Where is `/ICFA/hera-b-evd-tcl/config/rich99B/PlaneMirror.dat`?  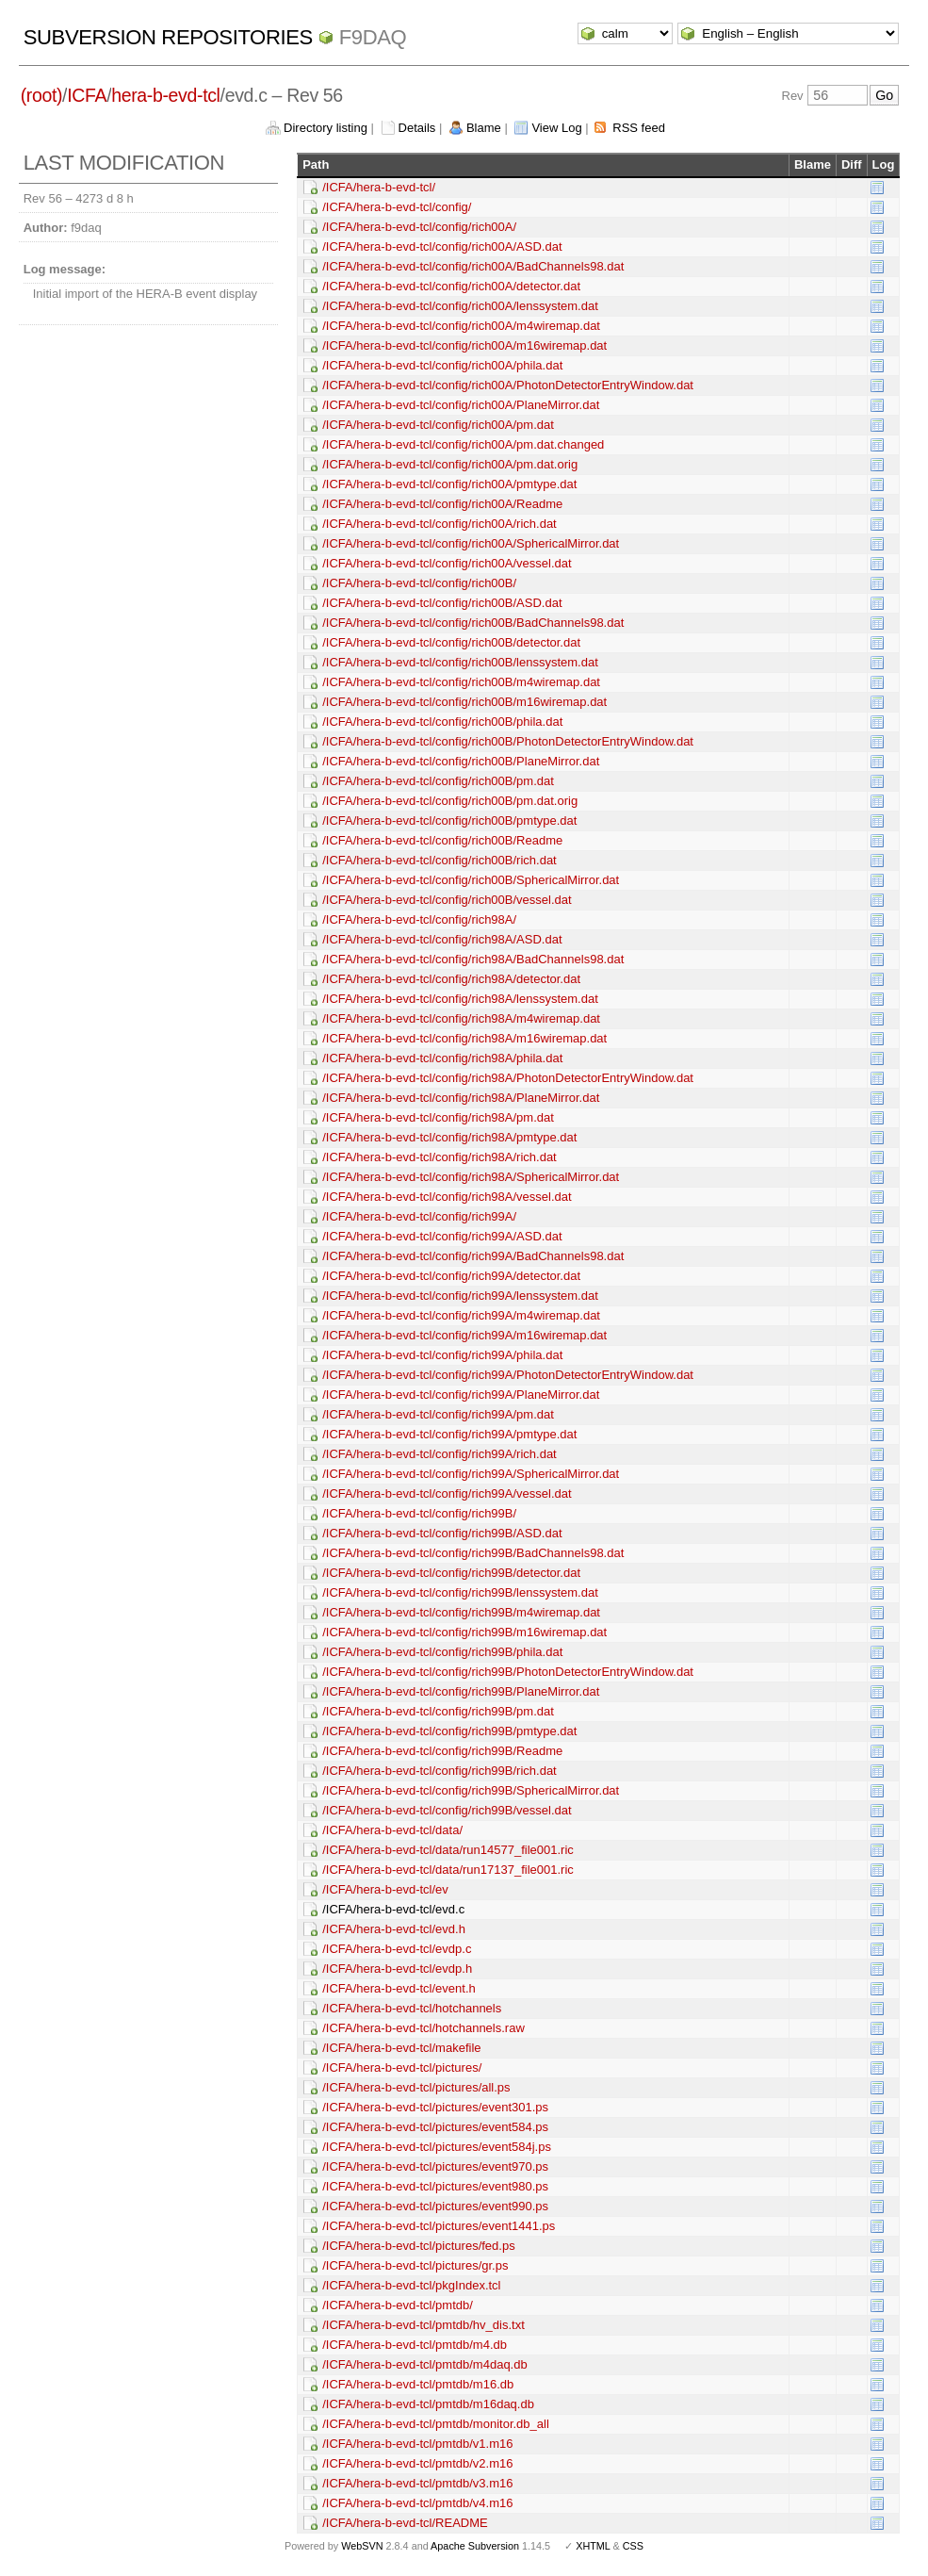 /ICFA/hera-b-evd-tcl/config/rich99B/PlaneMirror.dat is located at coordinates (460, 1691).